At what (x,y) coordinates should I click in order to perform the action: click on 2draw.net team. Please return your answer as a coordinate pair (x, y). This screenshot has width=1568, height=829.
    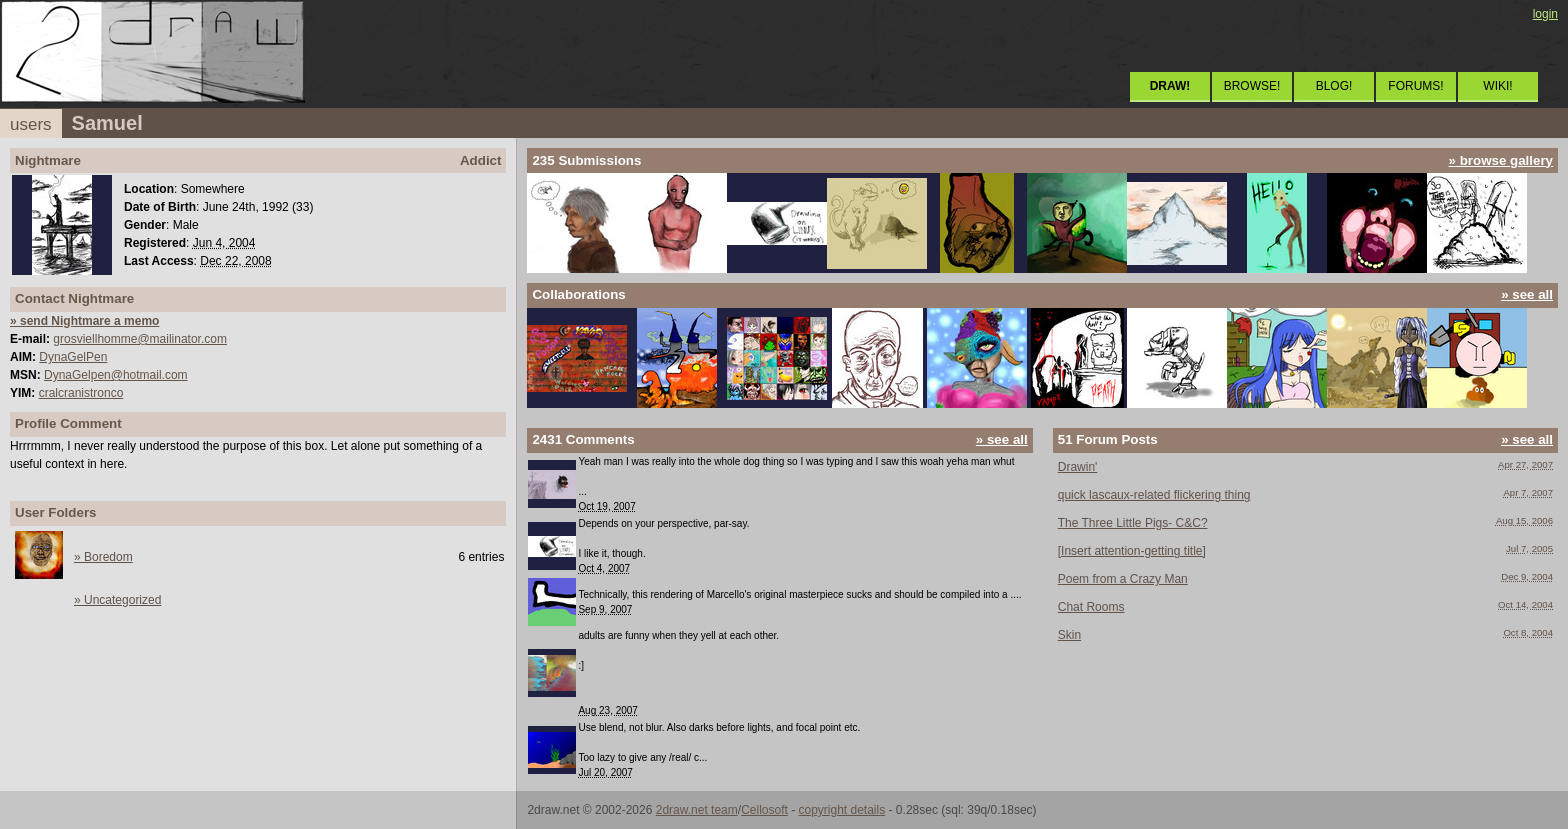
    Looking at the image, I should click on (697, 810).